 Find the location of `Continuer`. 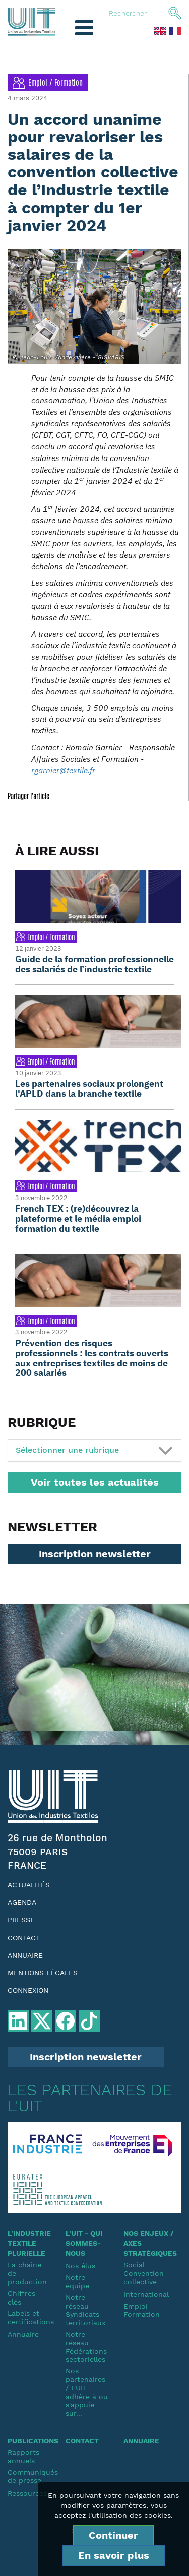

Continuer is located at coordinates (113, 2535).